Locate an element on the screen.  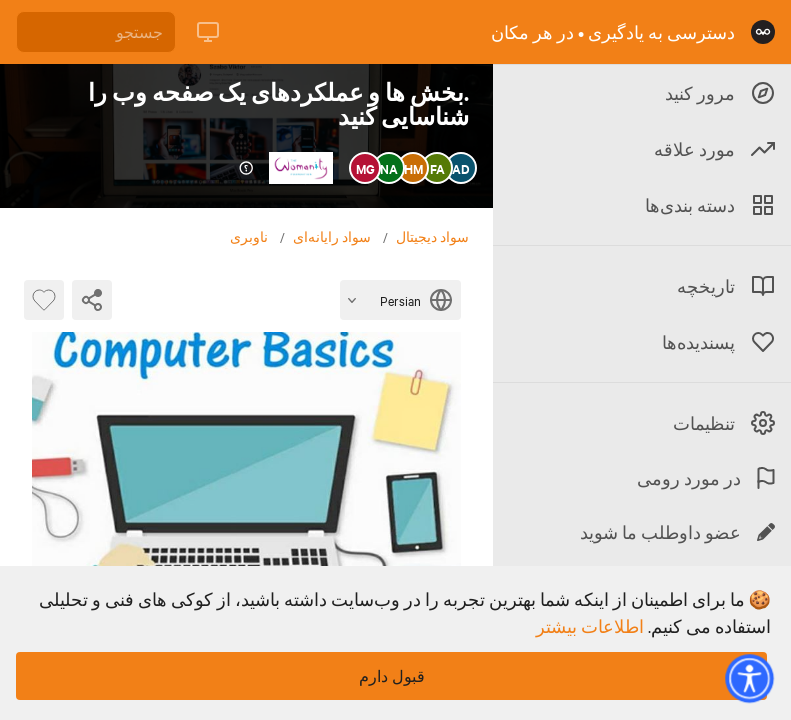
قبول دارم is located at coordinates (392, 676).